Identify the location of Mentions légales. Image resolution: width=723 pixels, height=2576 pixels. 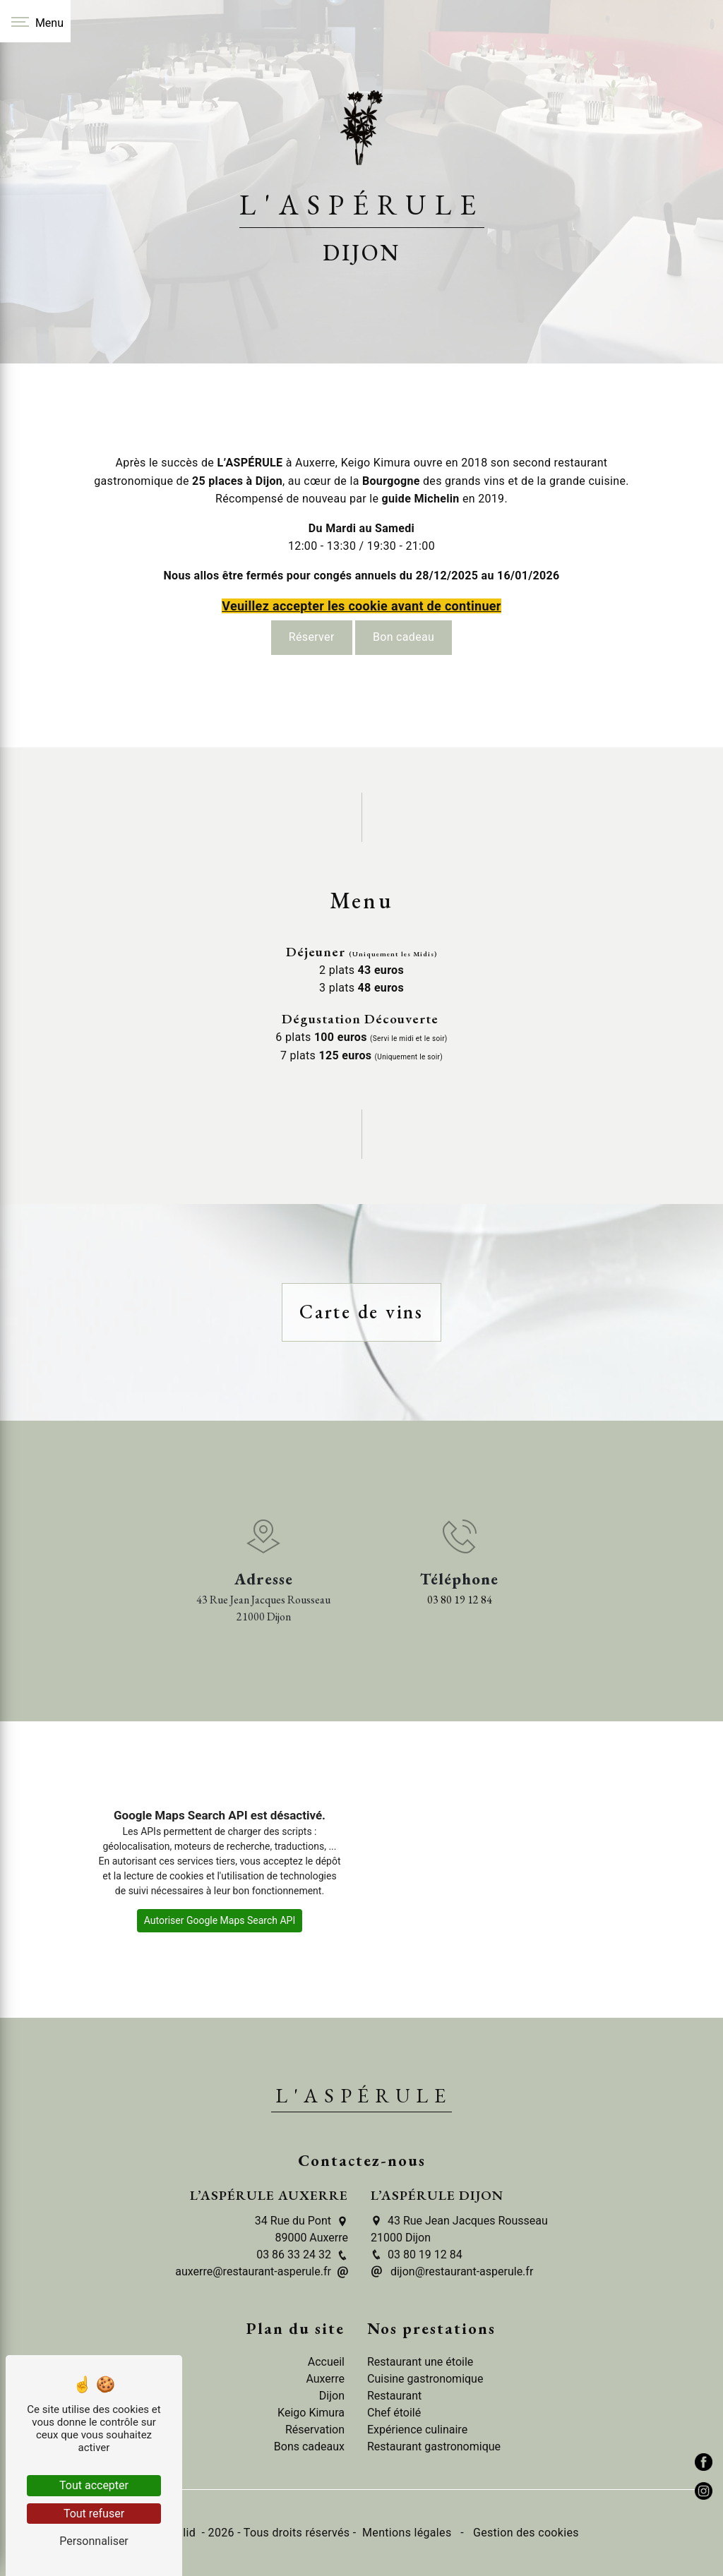
(407, 2532).